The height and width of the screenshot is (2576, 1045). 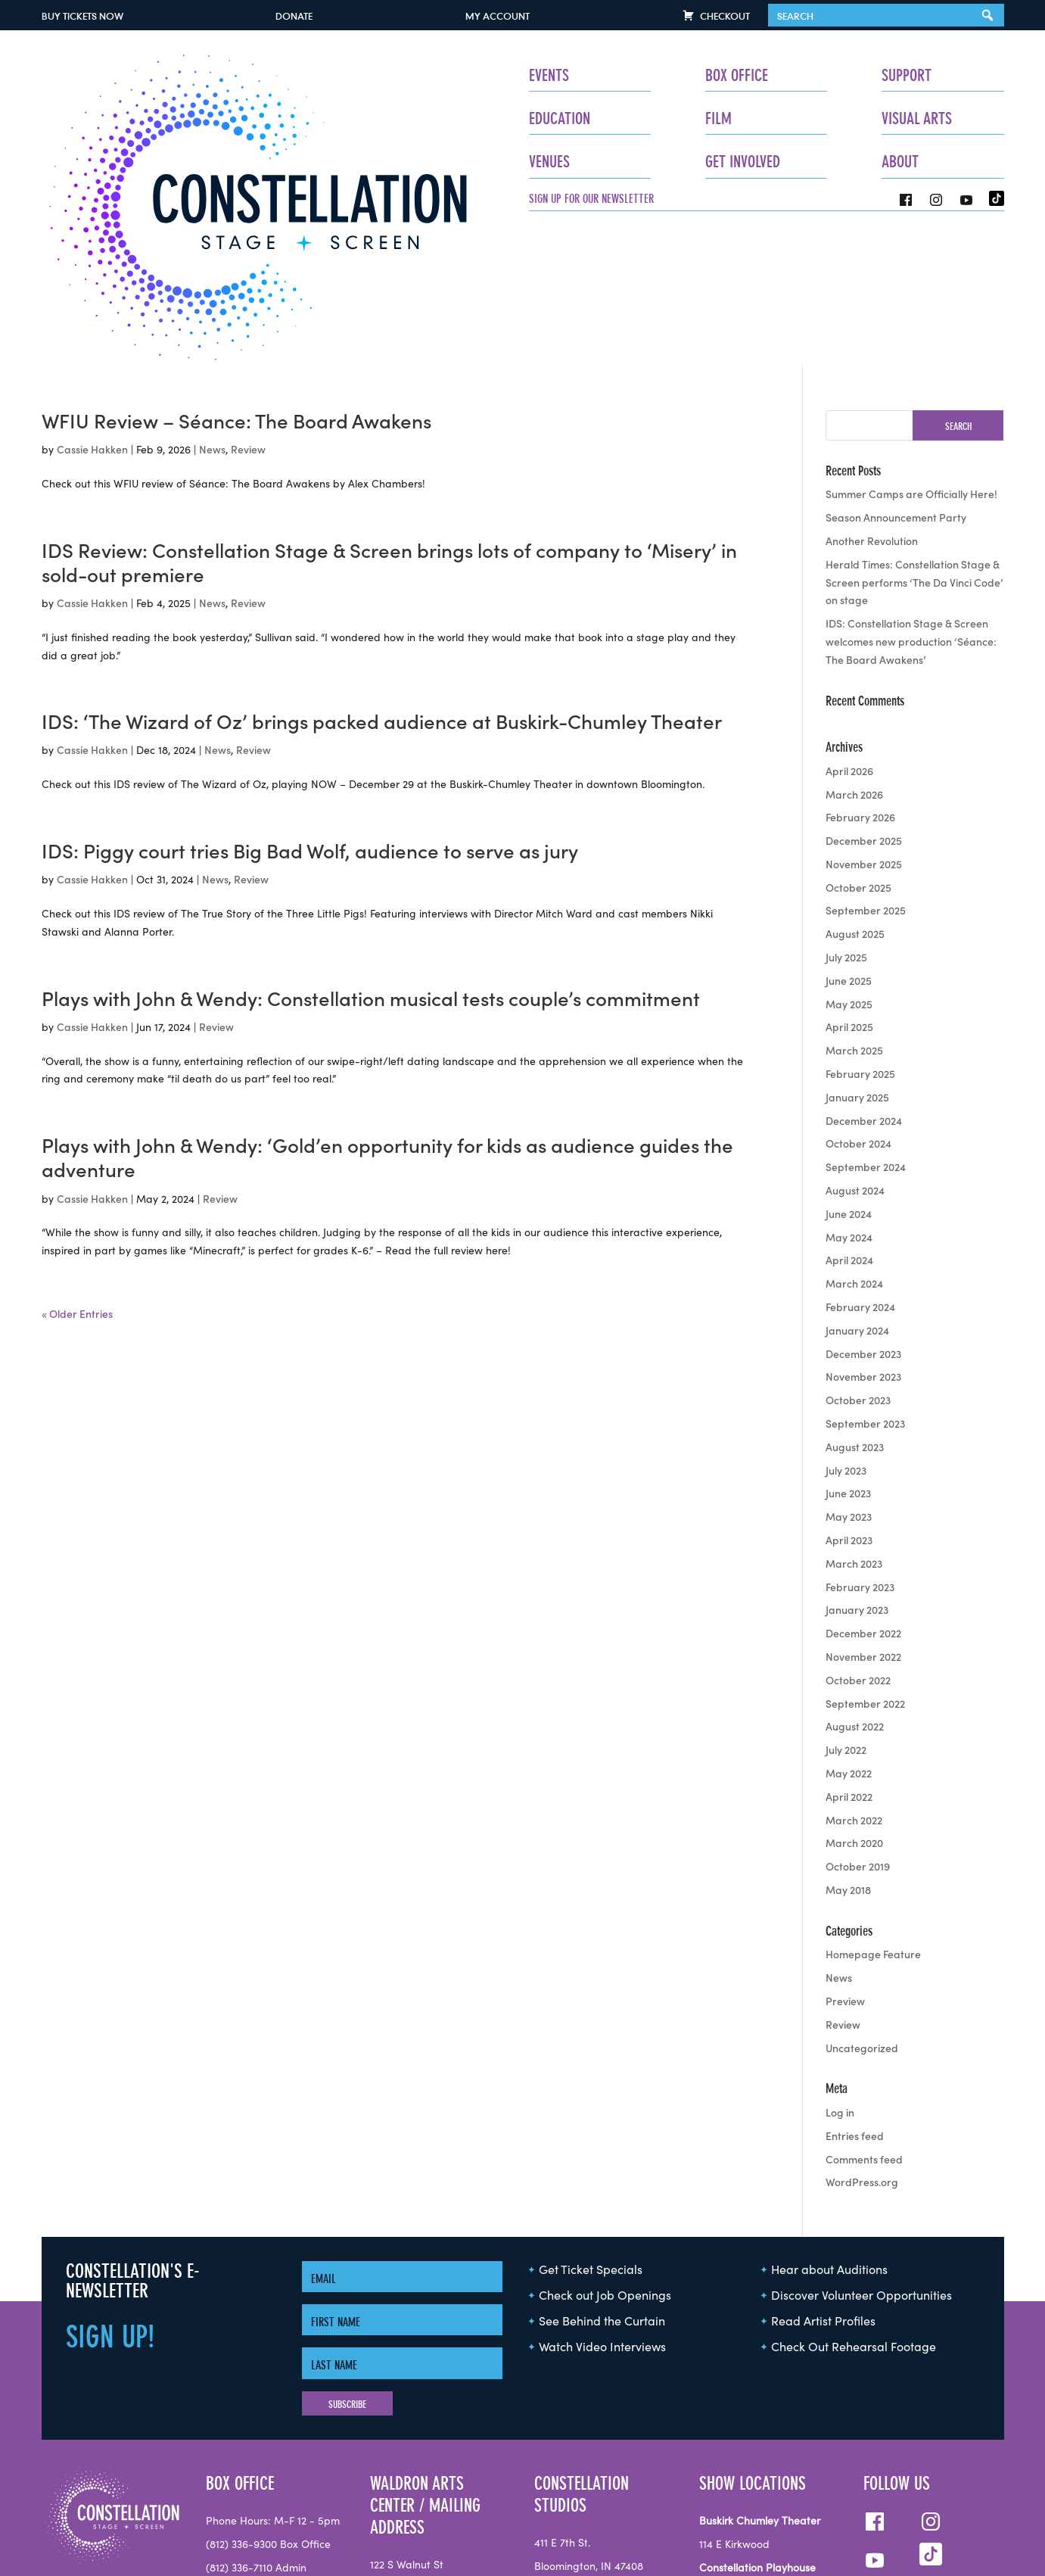 What do you see at coordinates (862, 2032) in the screenshot?
I see `WordPress.org` at bounding box center [862, 2032].